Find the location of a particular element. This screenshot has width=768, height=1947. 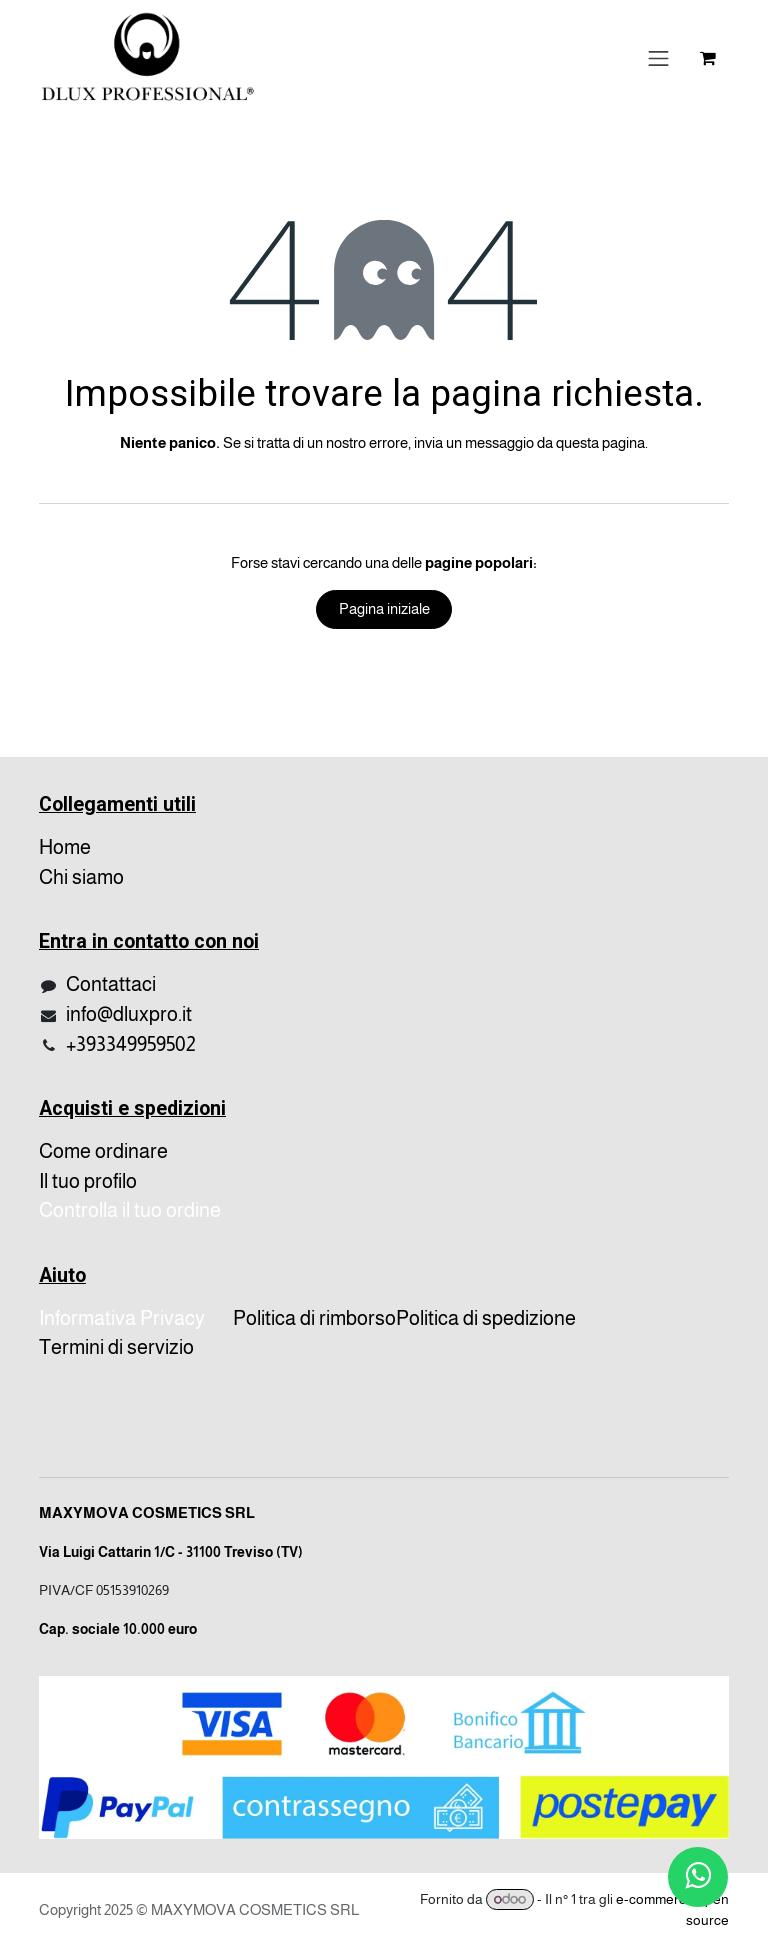

Pagina iniziale is located at coordinates (384, 608).